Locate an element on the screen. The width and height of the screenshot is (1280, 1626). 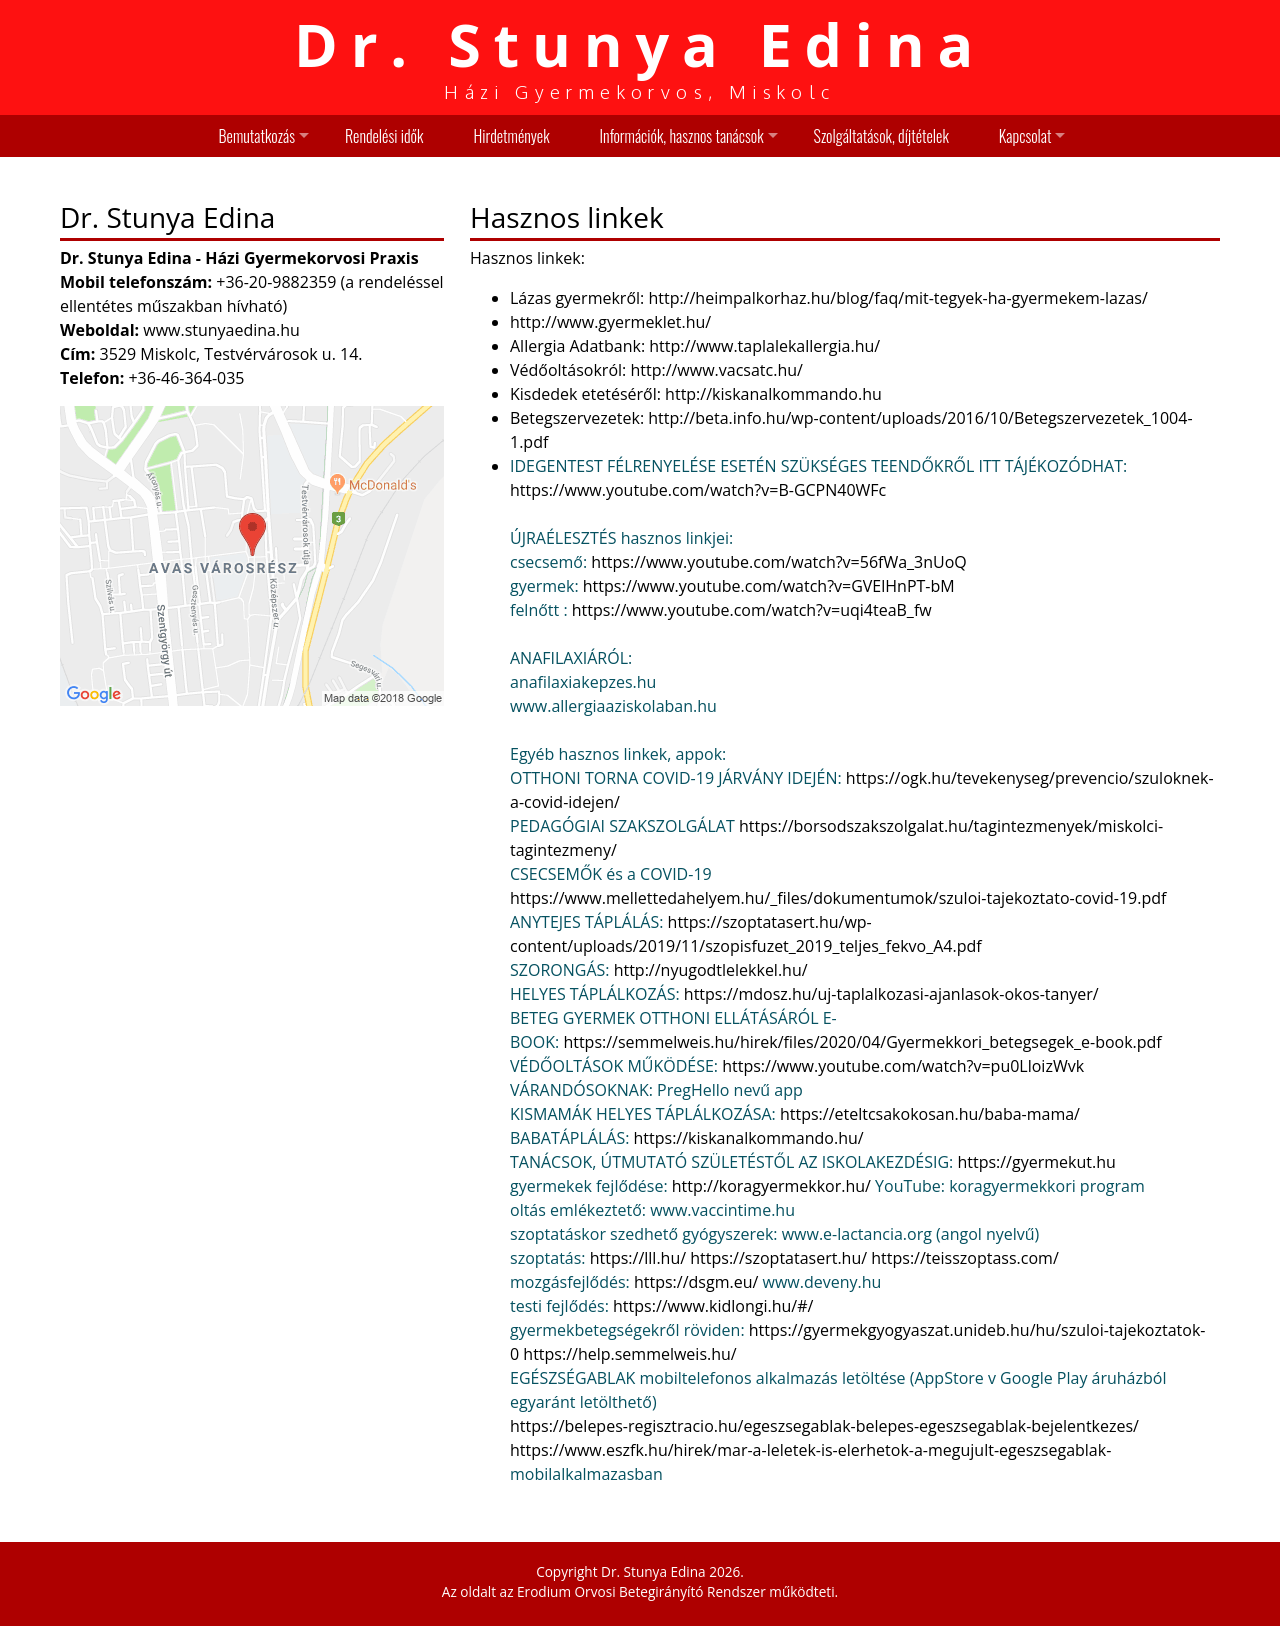
https://www.mellettedahelyem.hu/_files/dokumentumok/szuloi-tajekoztato-covid-19.pdf is located at coordinates (838, 898).